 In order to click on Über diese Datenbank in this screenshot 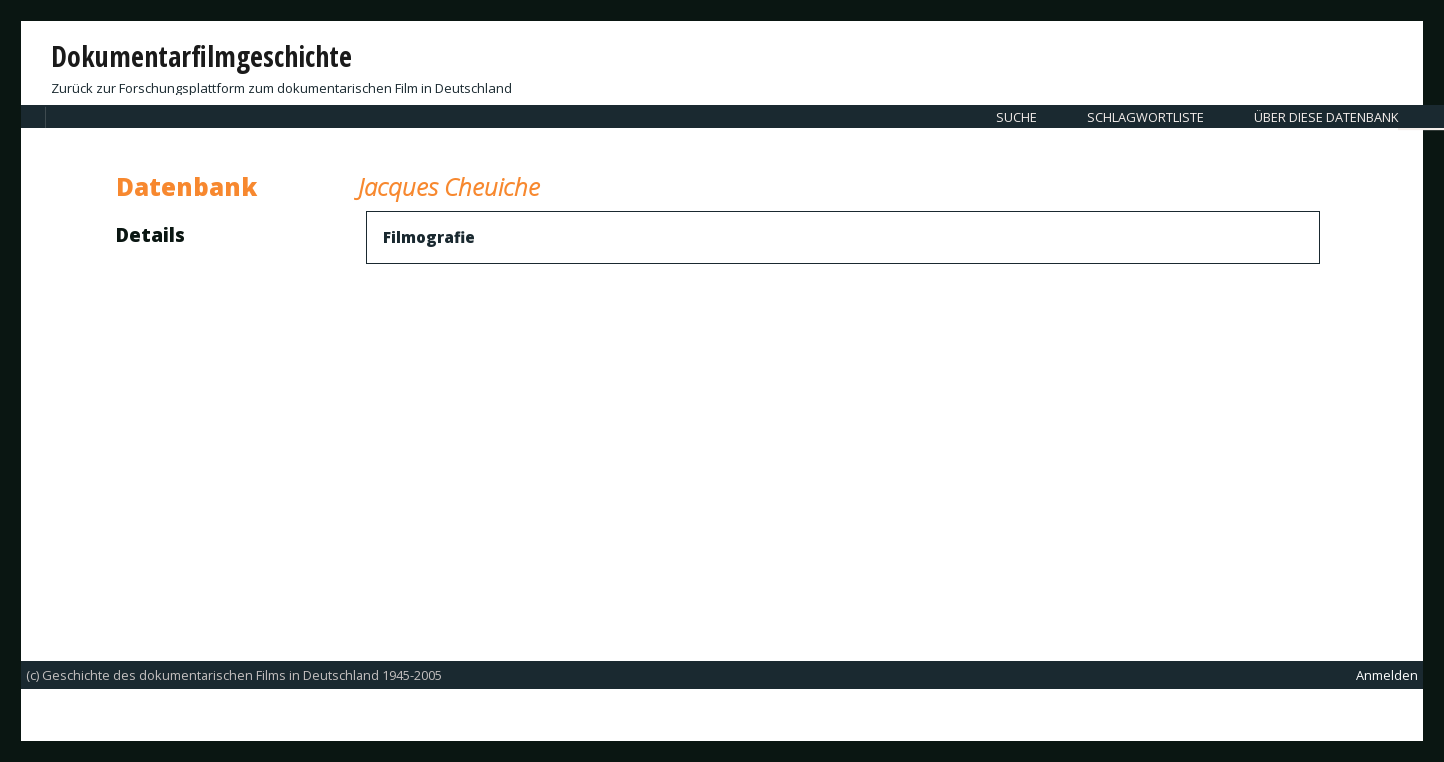, I will do `click(1326, 117)`.